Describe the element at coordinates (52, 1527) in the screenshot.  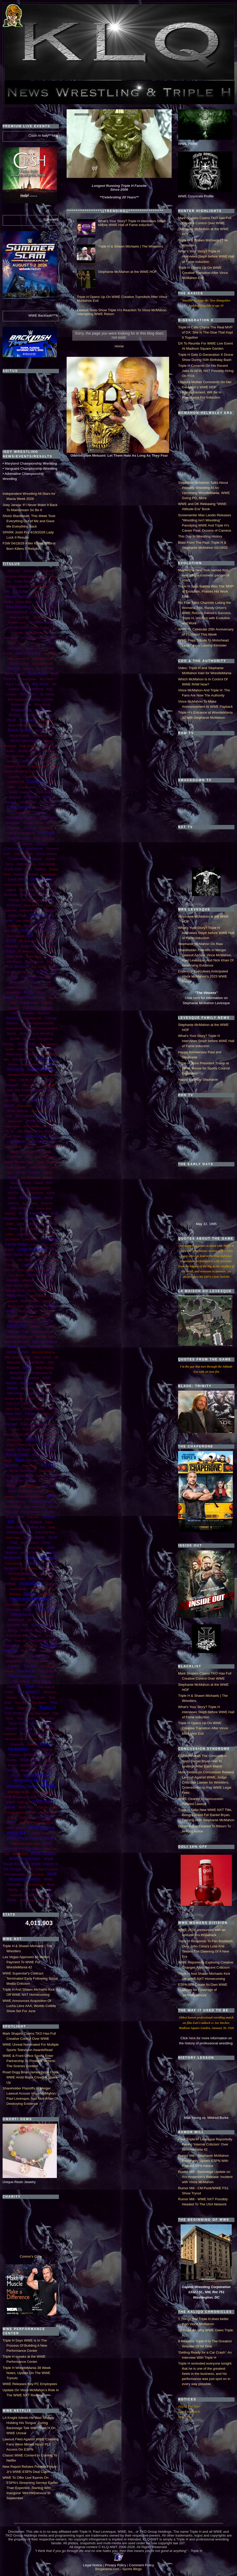
I see `Sanity` at that location.